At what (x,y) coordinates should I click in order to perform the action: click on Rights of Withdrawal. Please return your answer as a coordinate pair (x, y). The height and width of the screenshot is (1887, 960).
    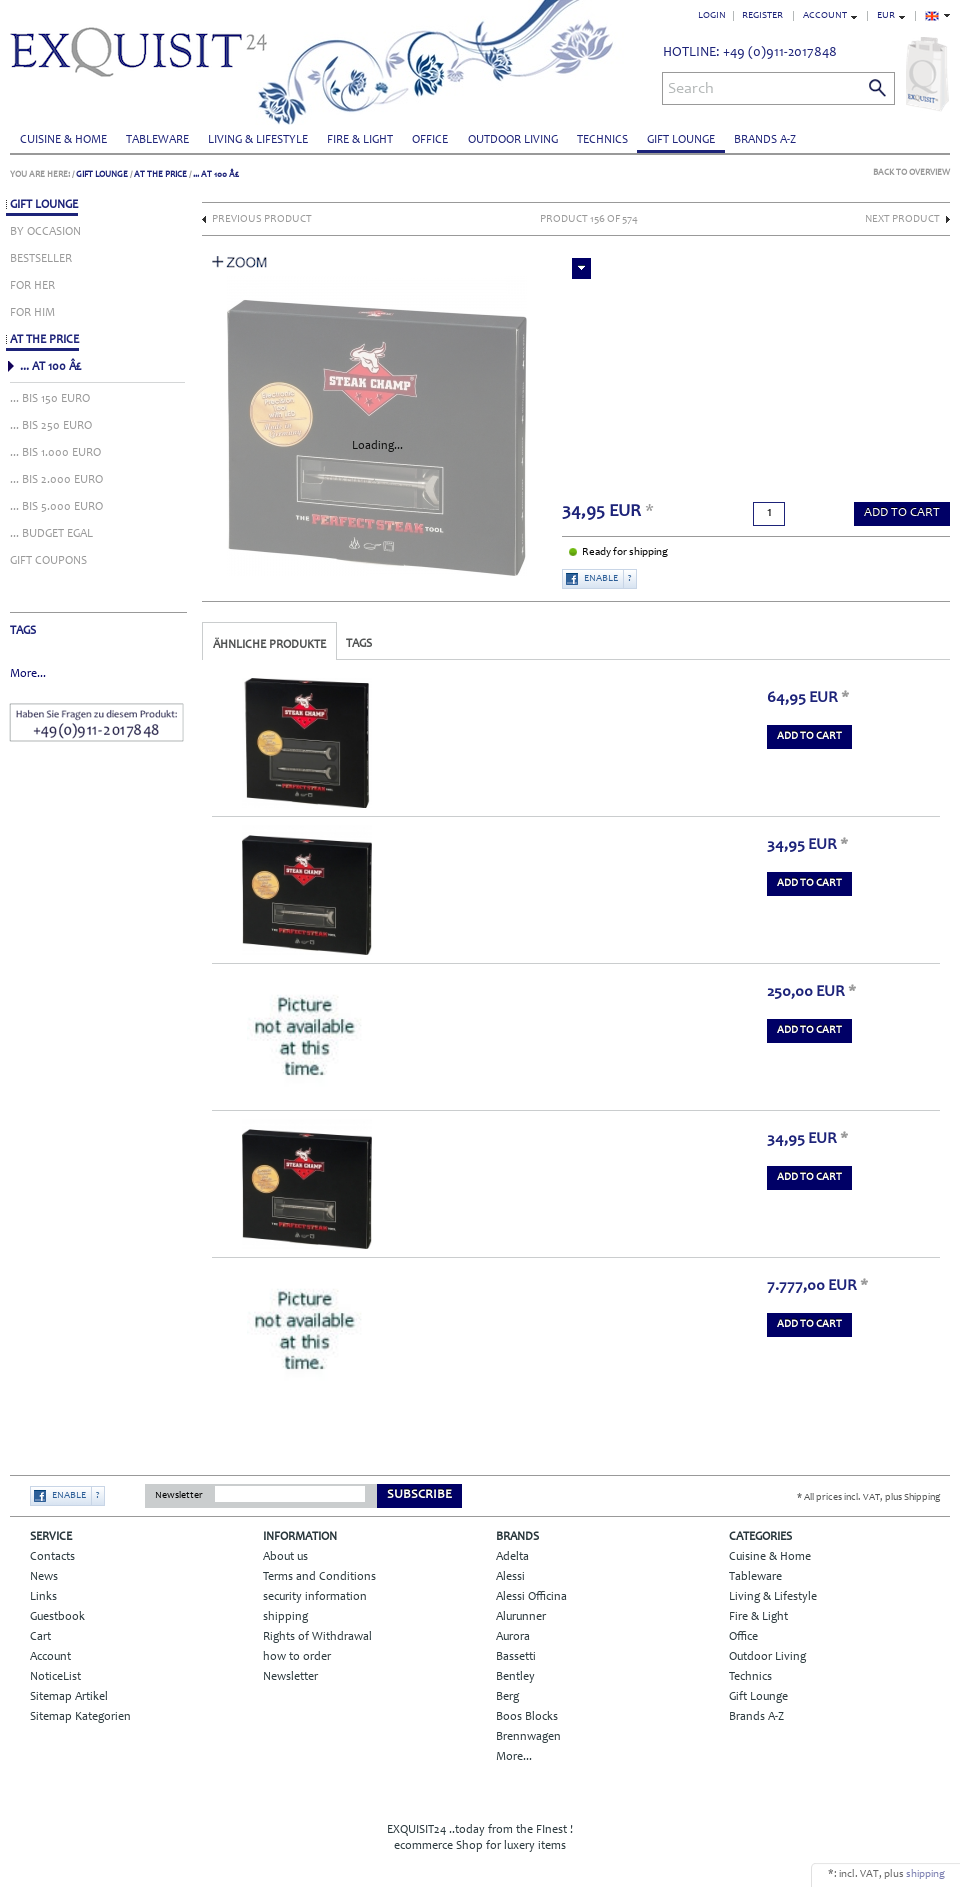
    Looking at the image, I should click on (317, 1637).